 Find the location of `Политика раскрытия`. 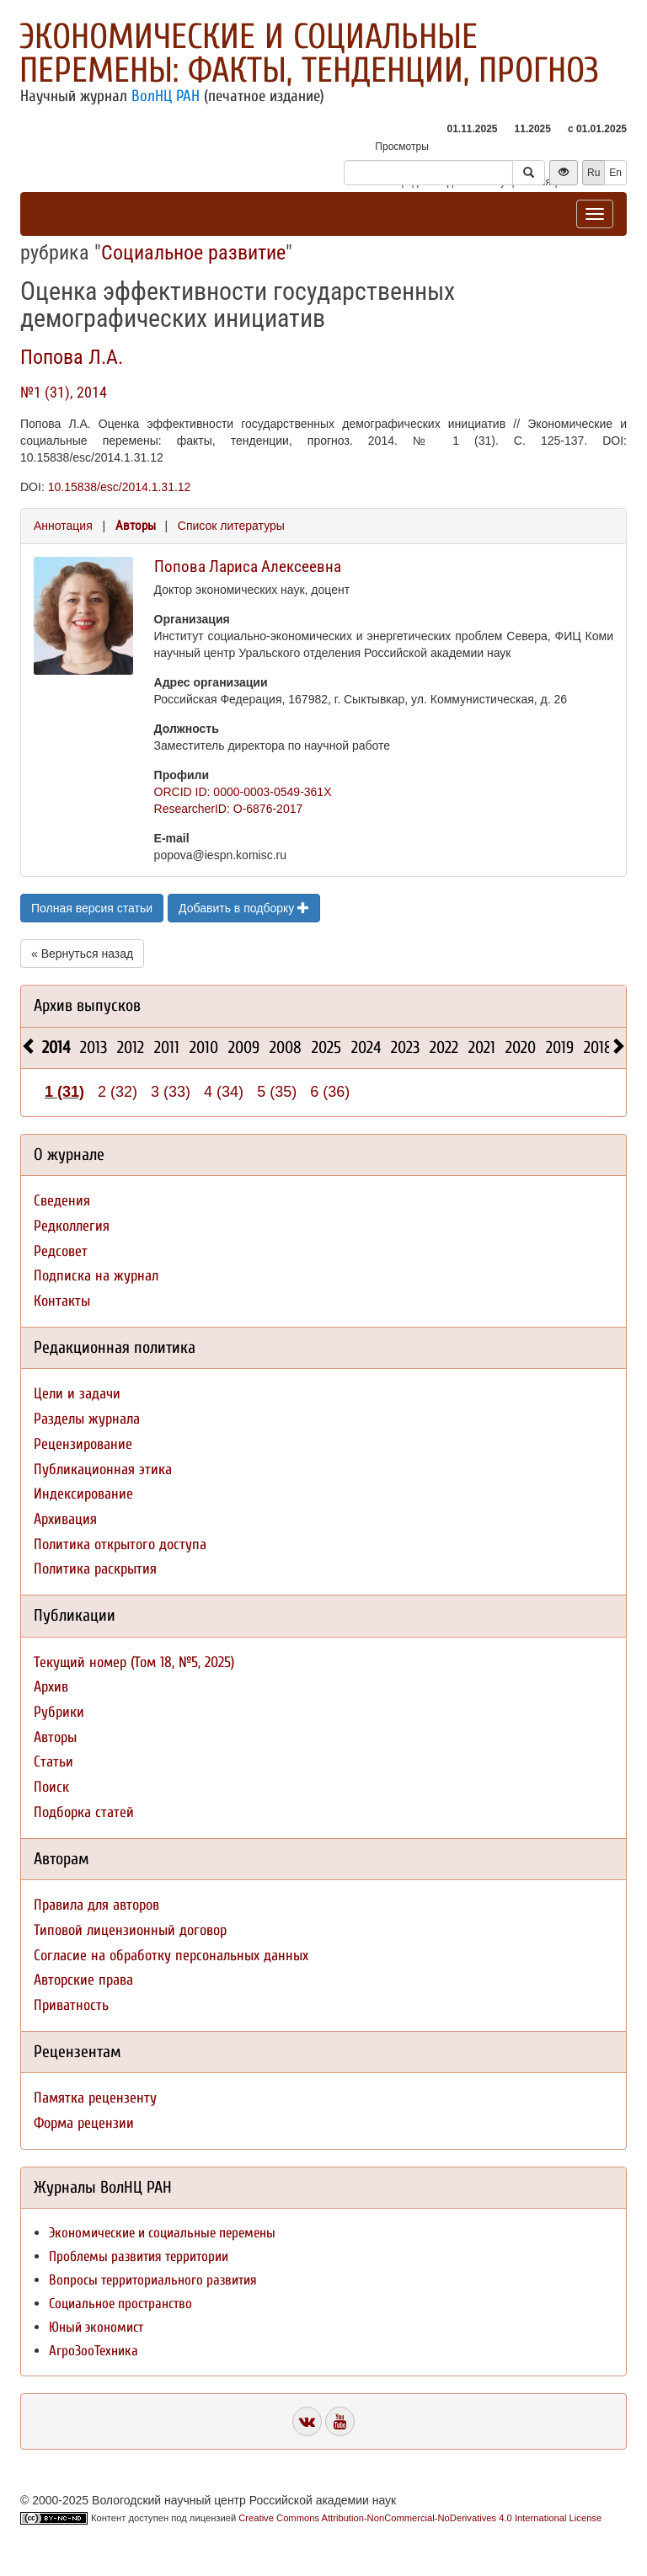

Политика раскрытия is located at coordinates (95, 1569).